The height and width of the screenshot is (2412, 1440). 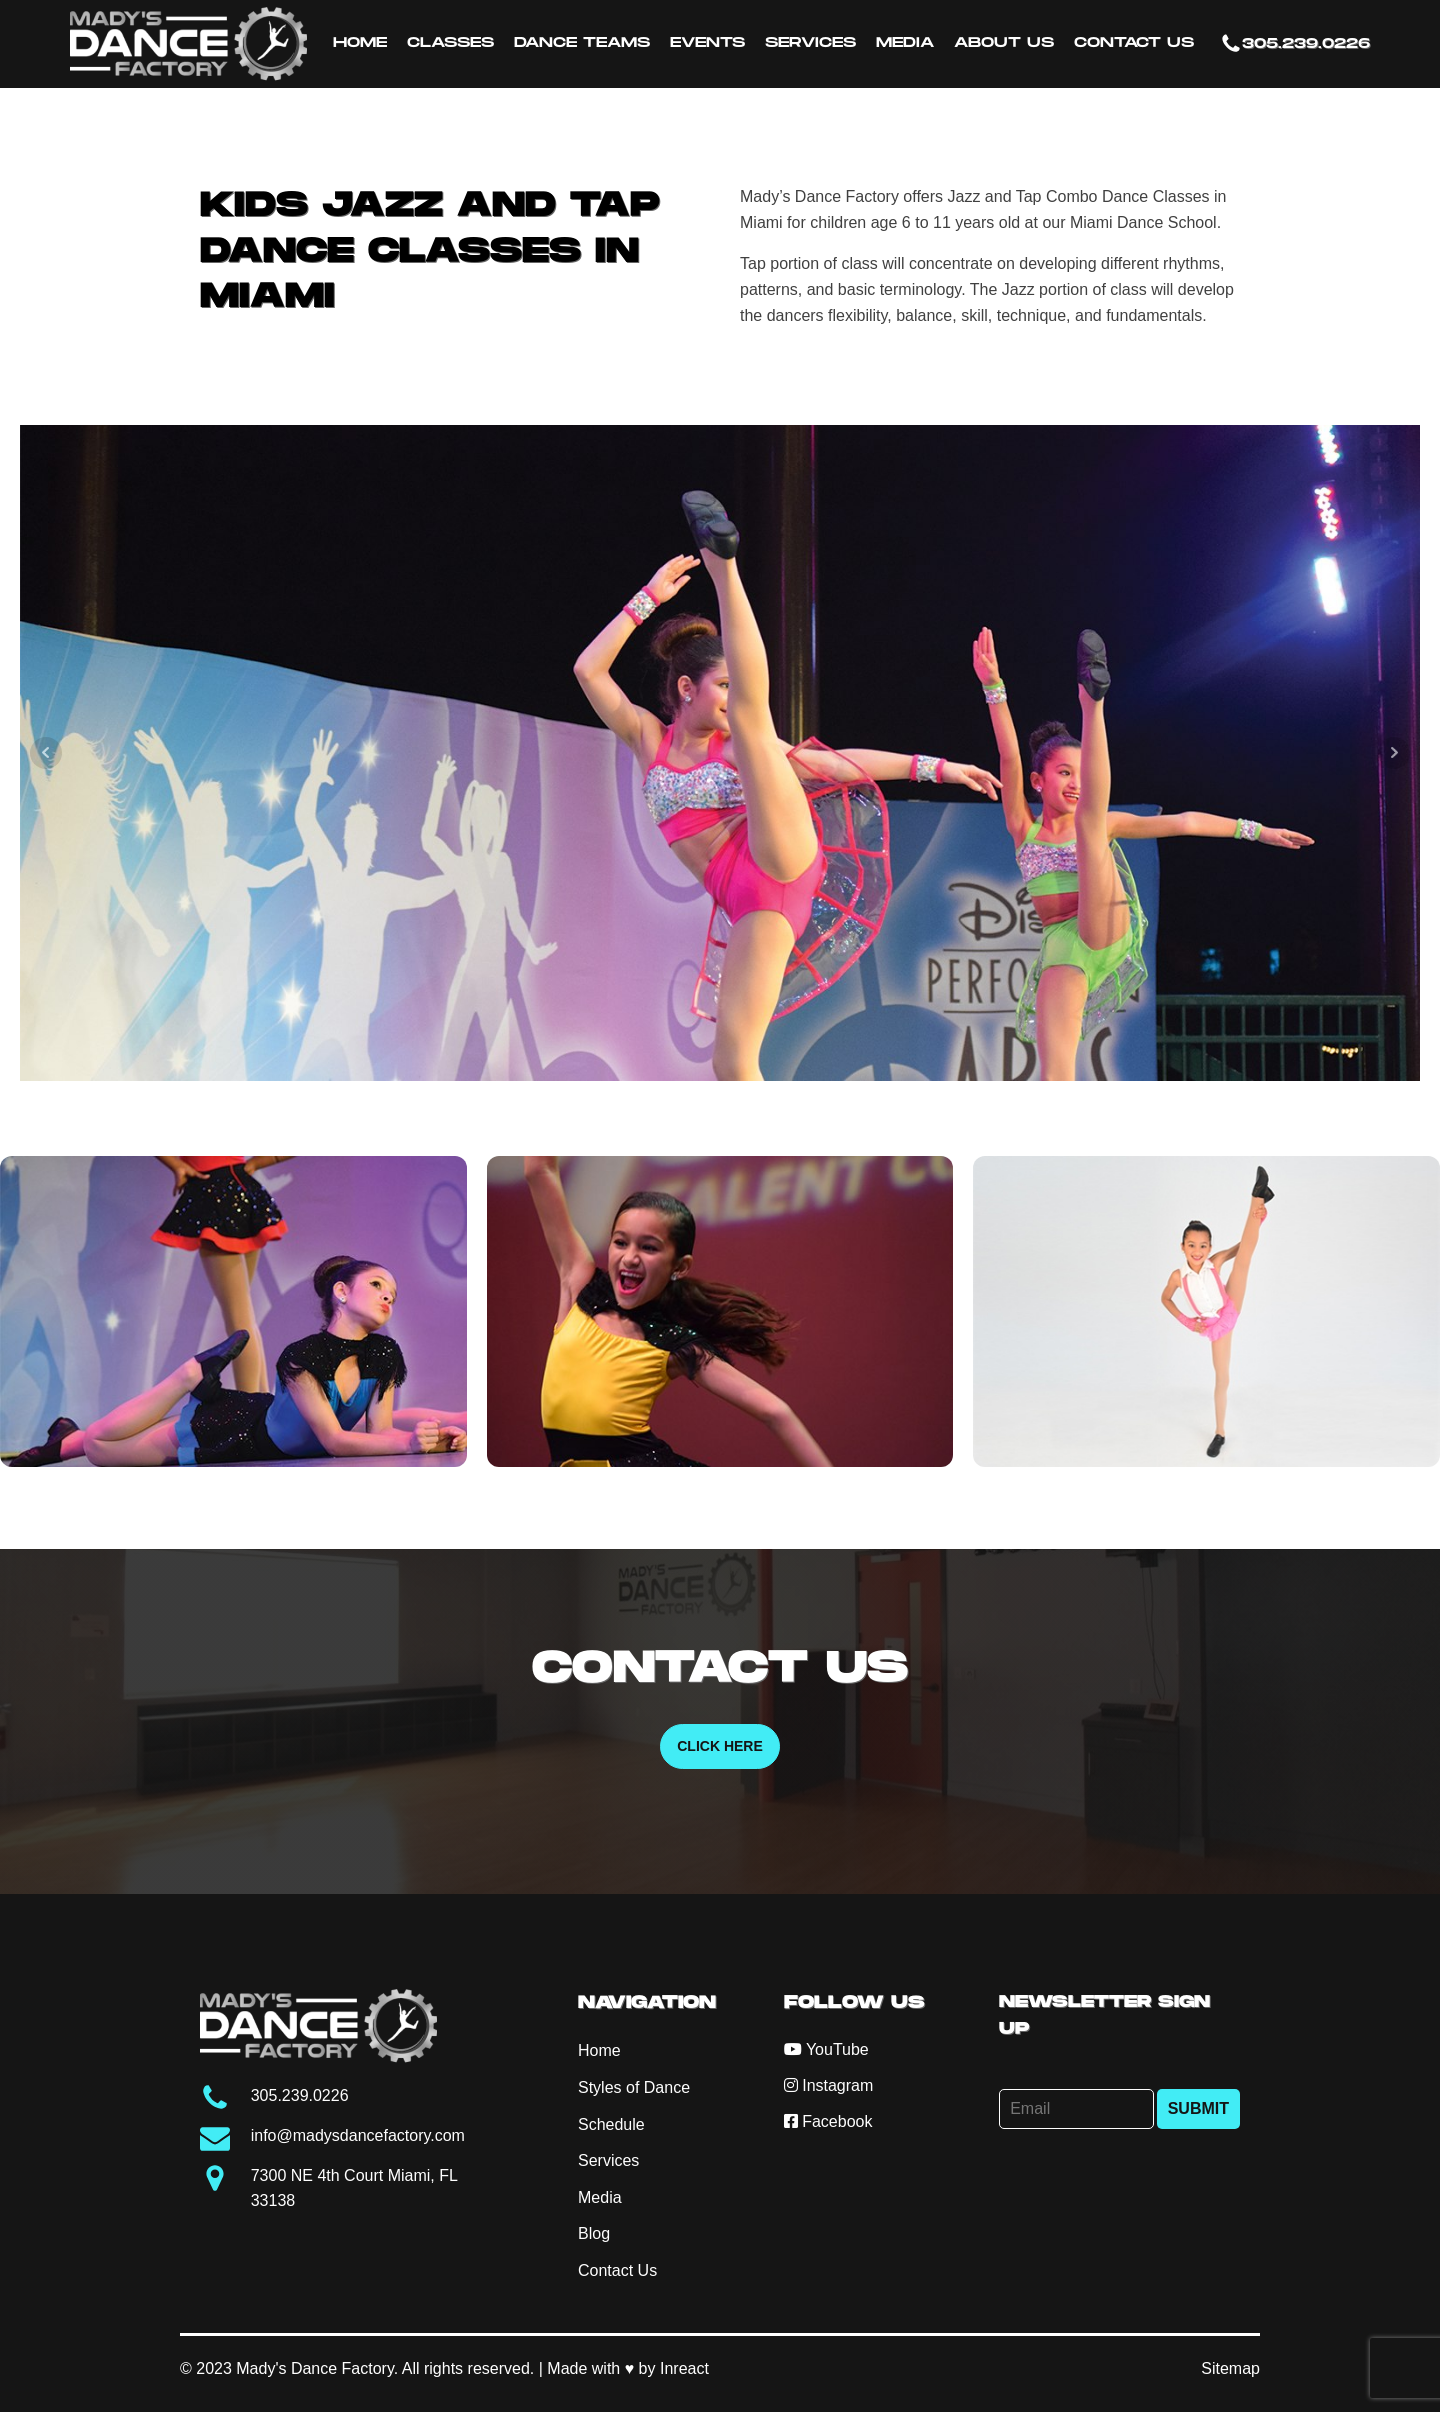 What do you see at coordinates (450, 42) in the screenshot?
I see `Classes` at bounding box center [450, 42].